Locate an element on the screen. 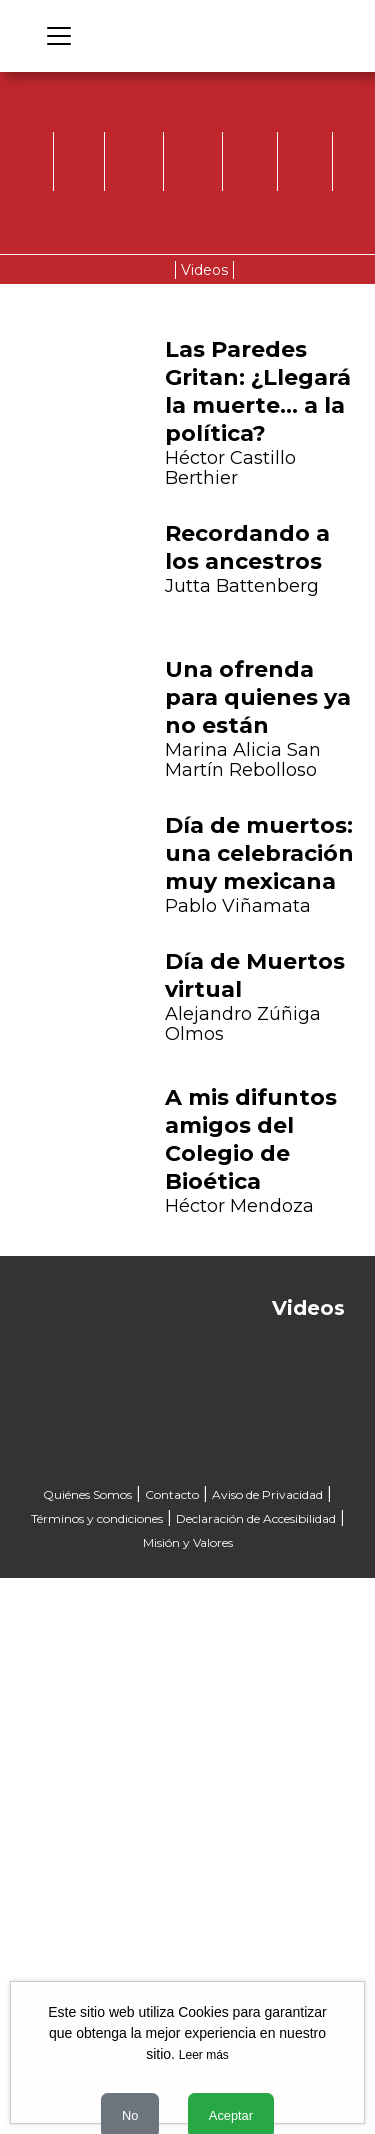  Héctor Mendoza is located at coordinates (239, 1206).